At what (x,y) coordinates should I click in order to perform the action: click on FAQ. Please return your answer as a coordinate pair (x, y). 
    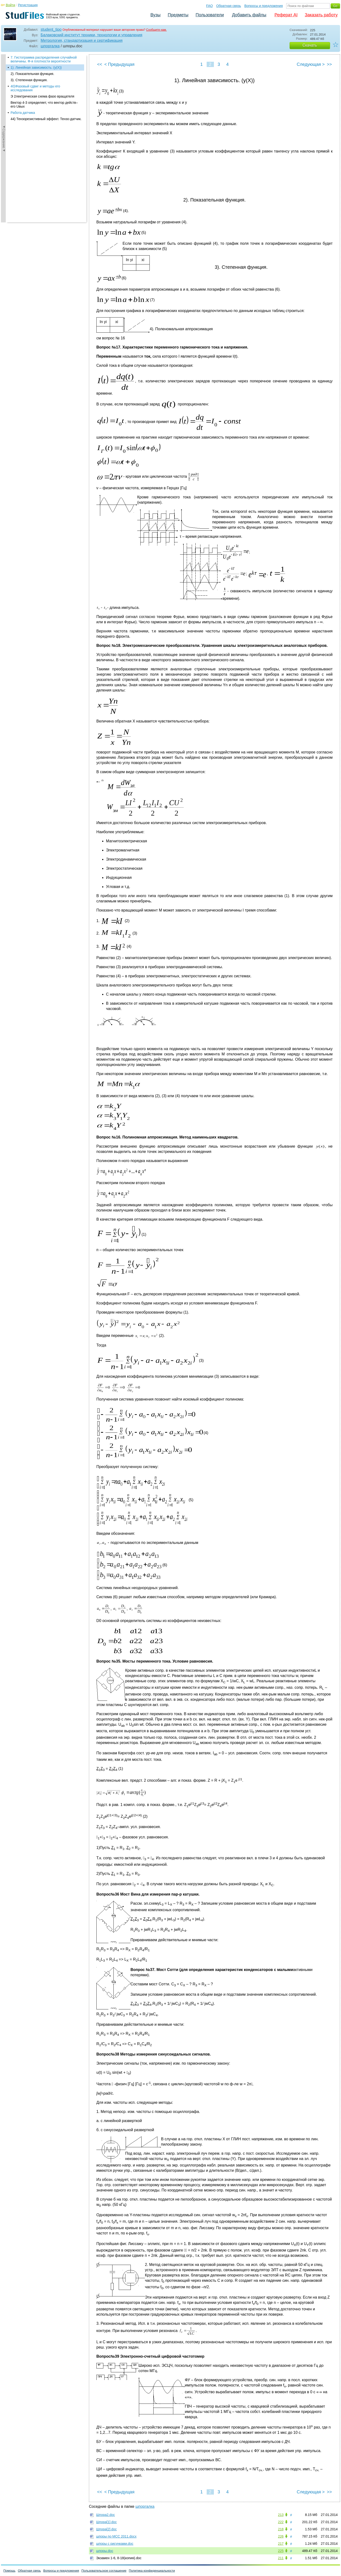
    Looking at the image, I should click on (209, 6).